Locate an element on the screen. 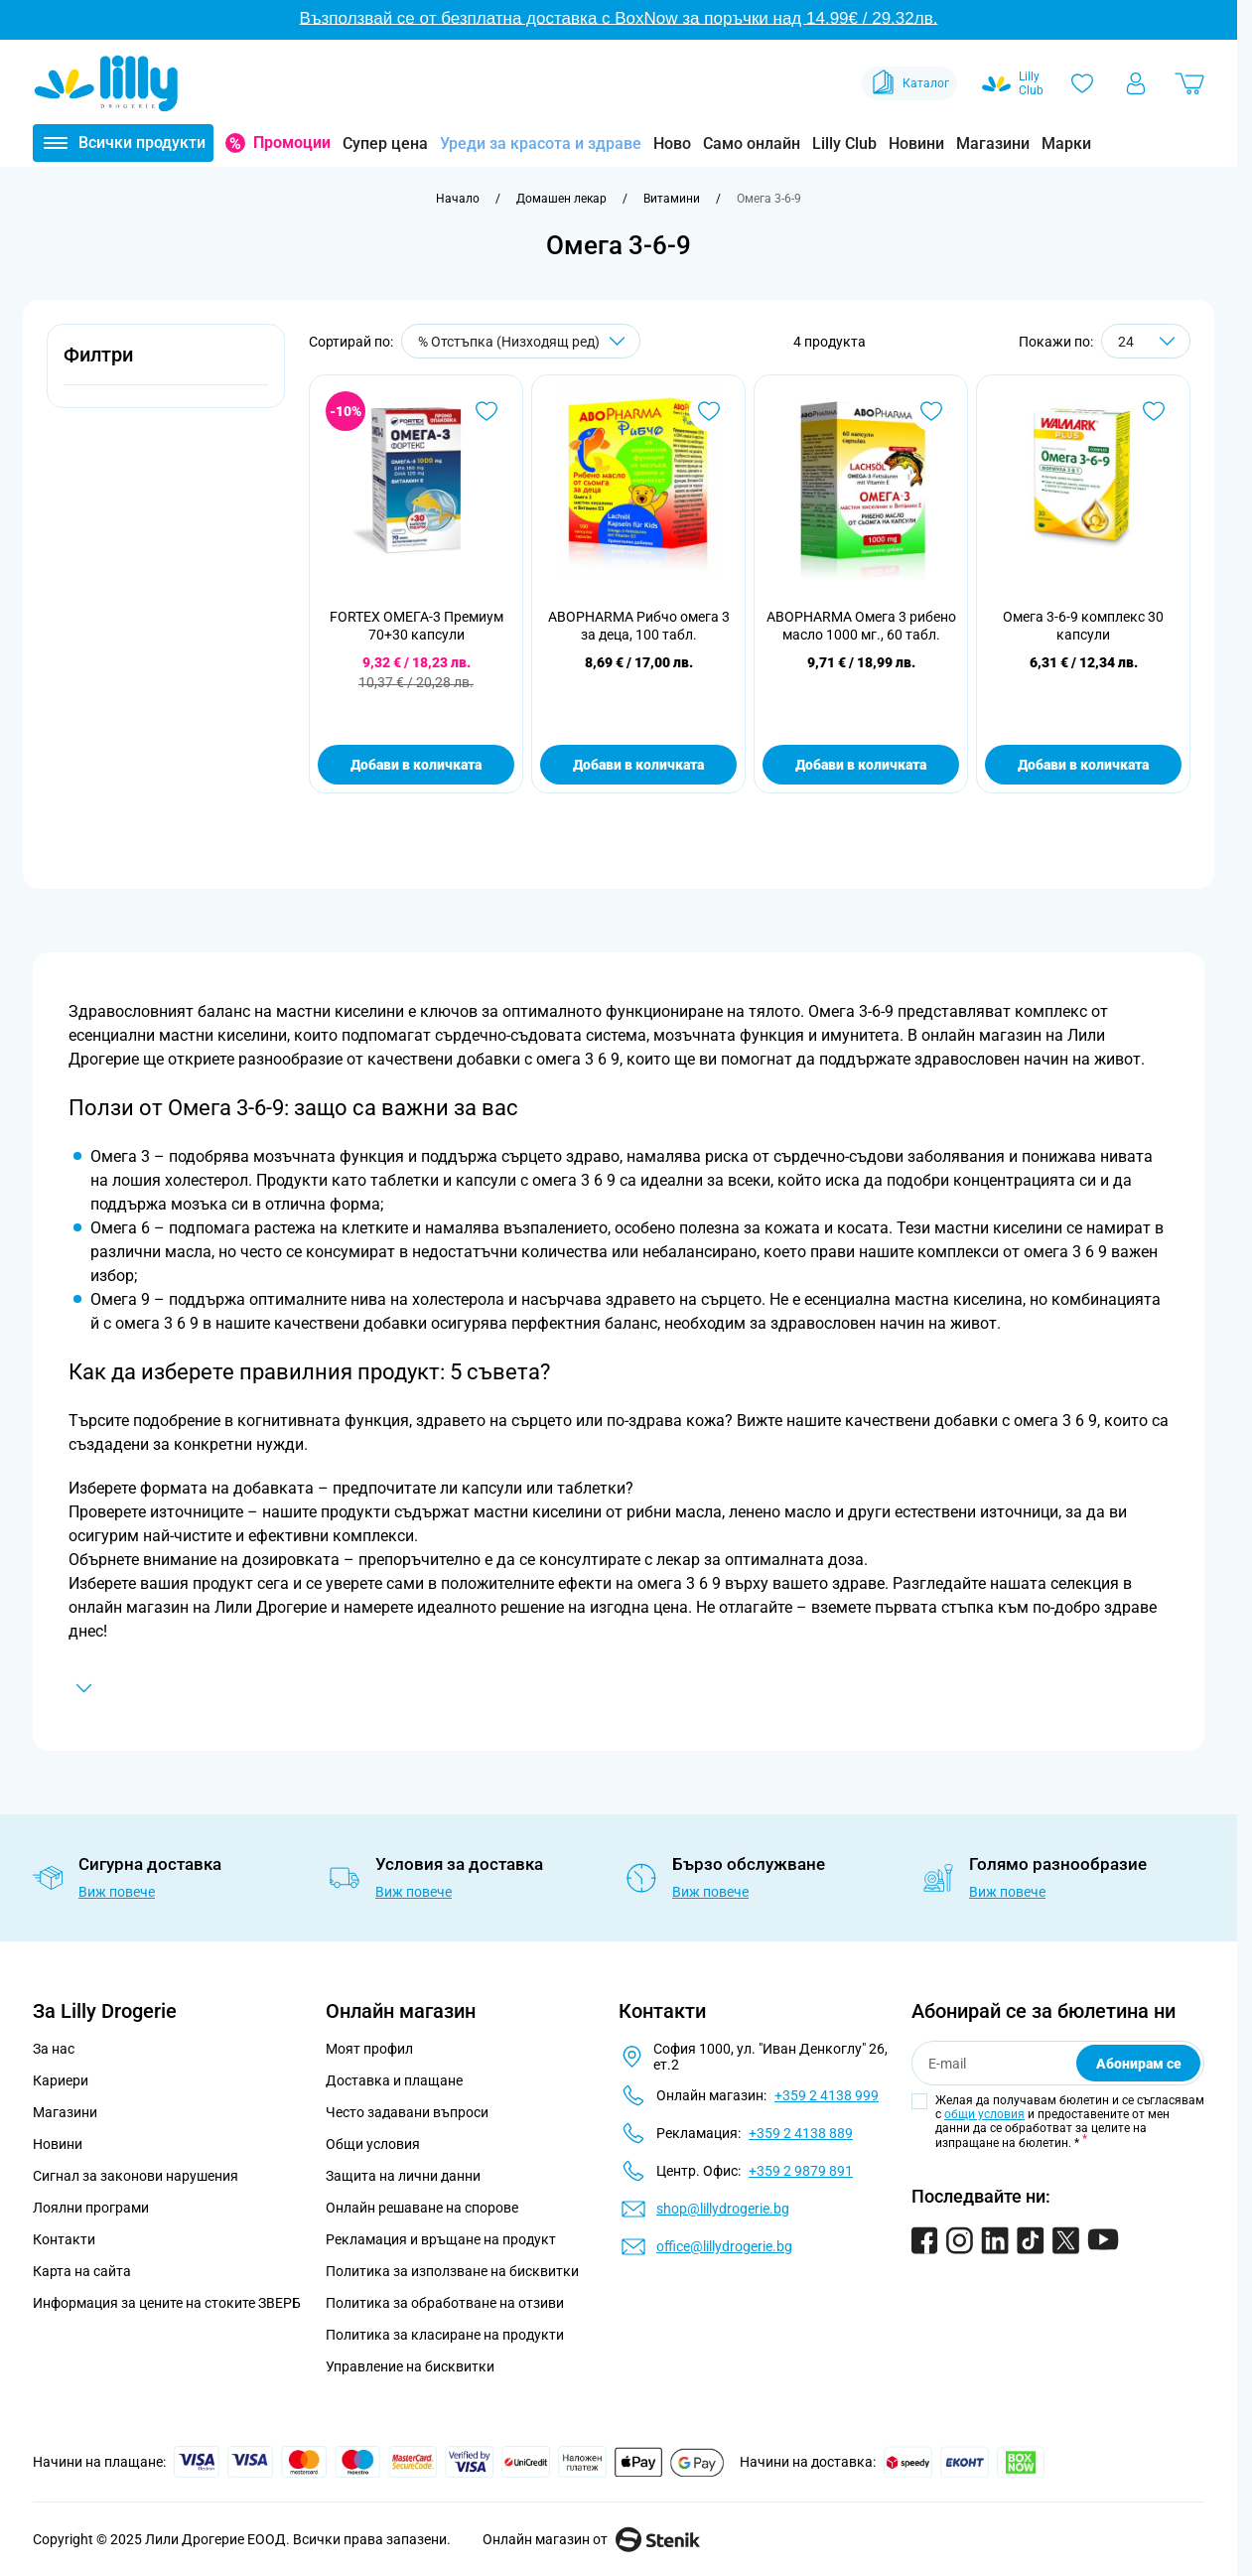  Онлайн магазин от is located at coordinates (591, 2539).